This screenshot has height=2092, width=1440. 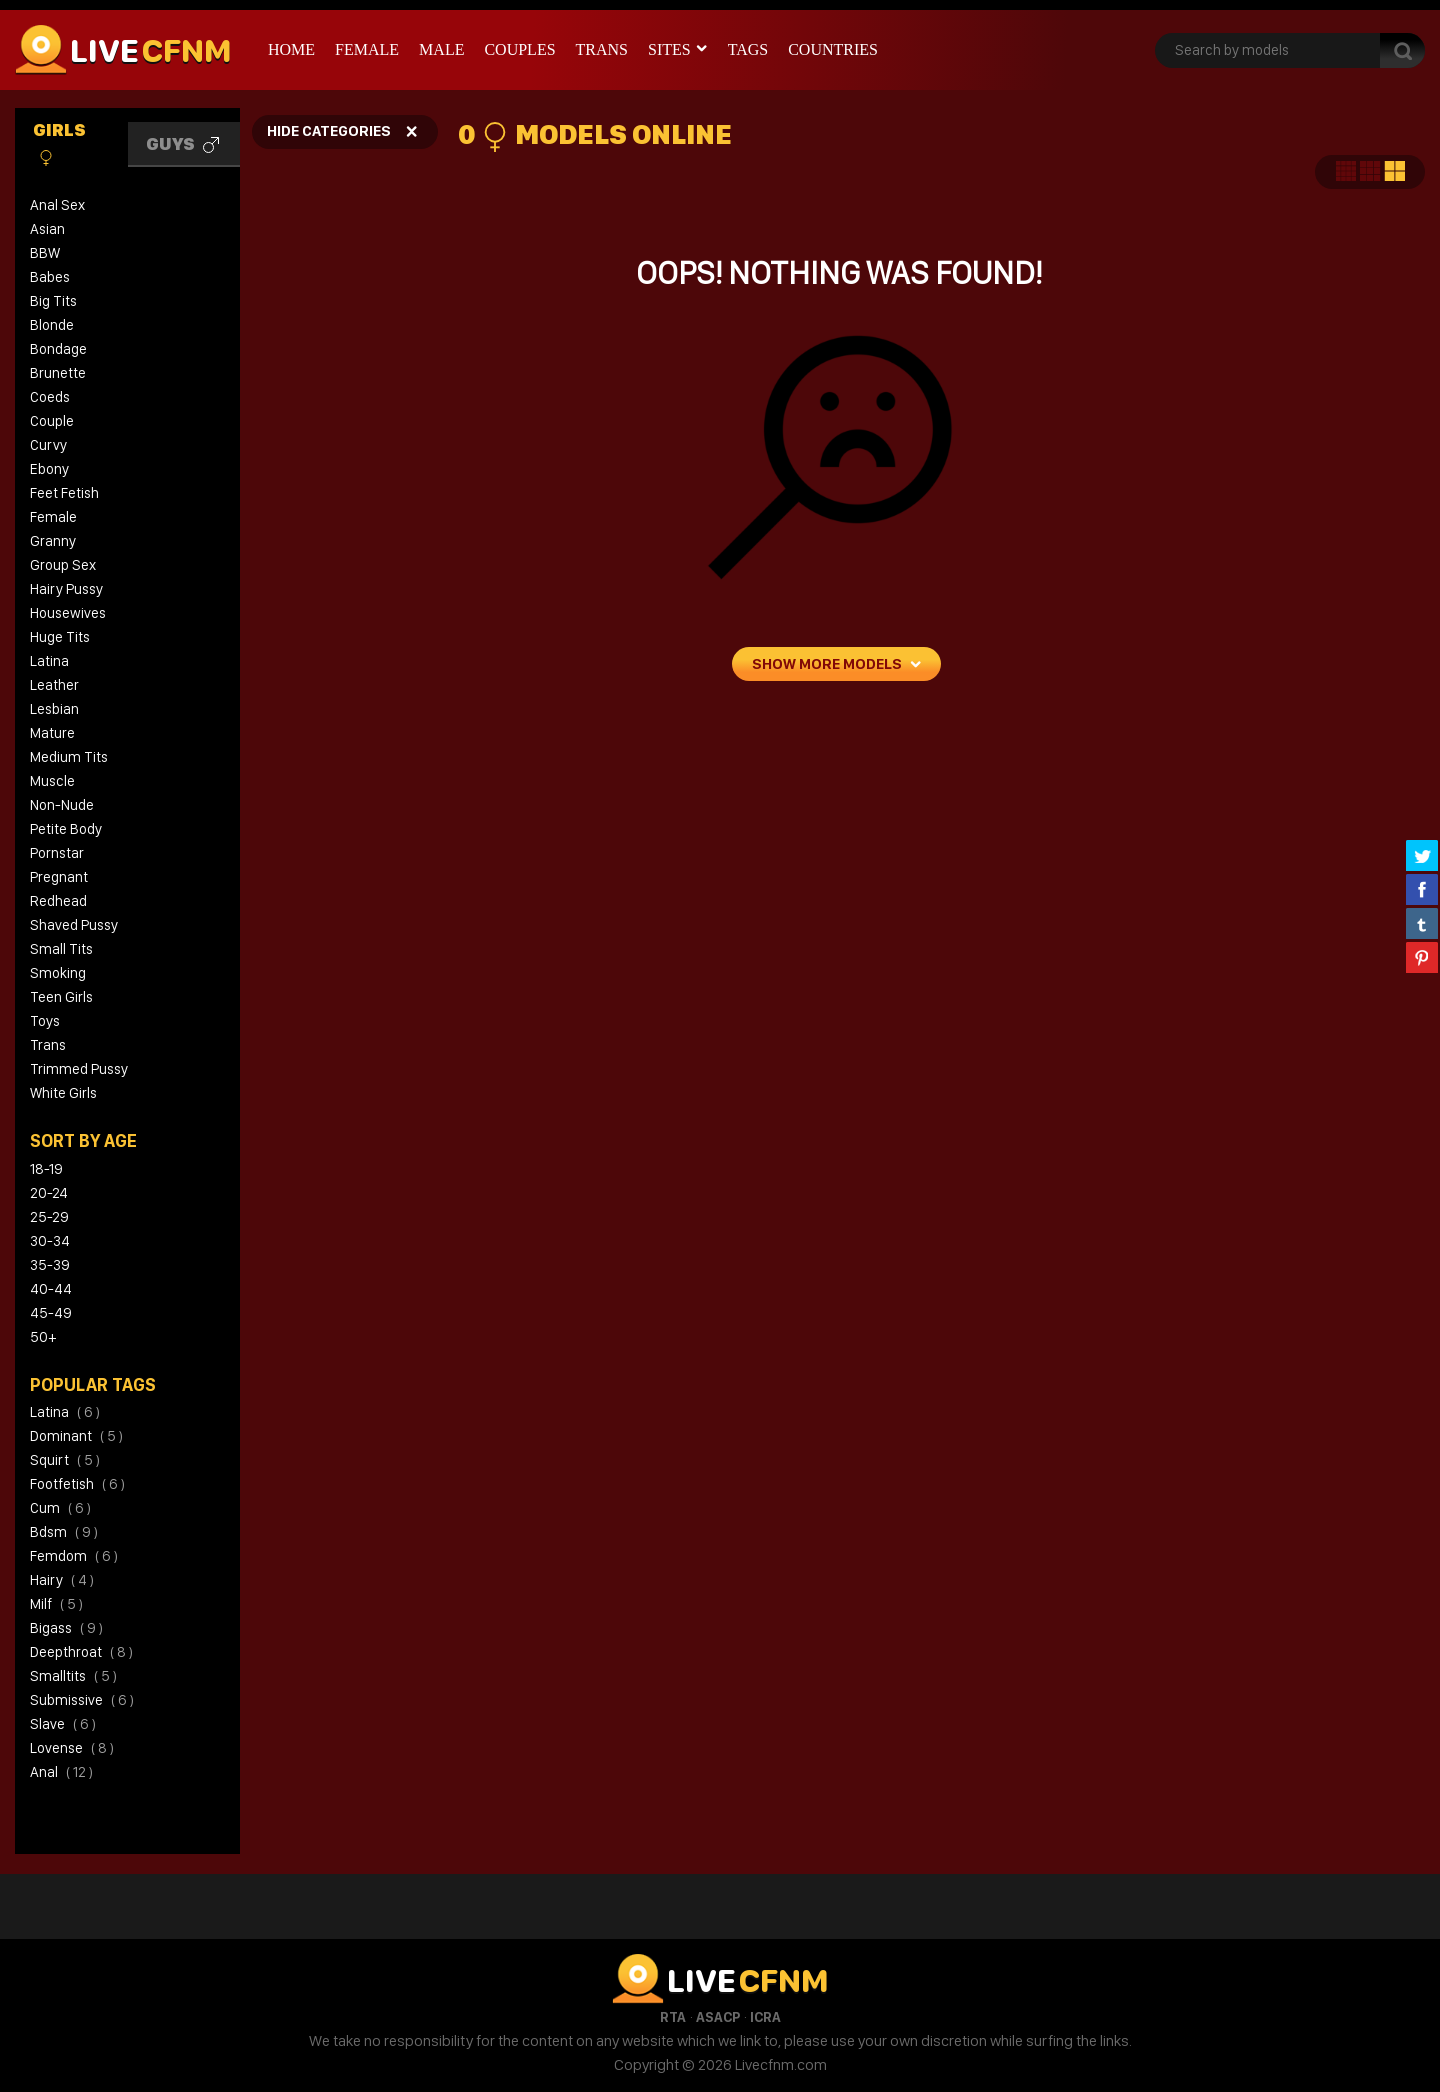 What do you see at coordinates (48, 445) in the screenshot?
I see `Curvy` at bounding box center [48, 445].